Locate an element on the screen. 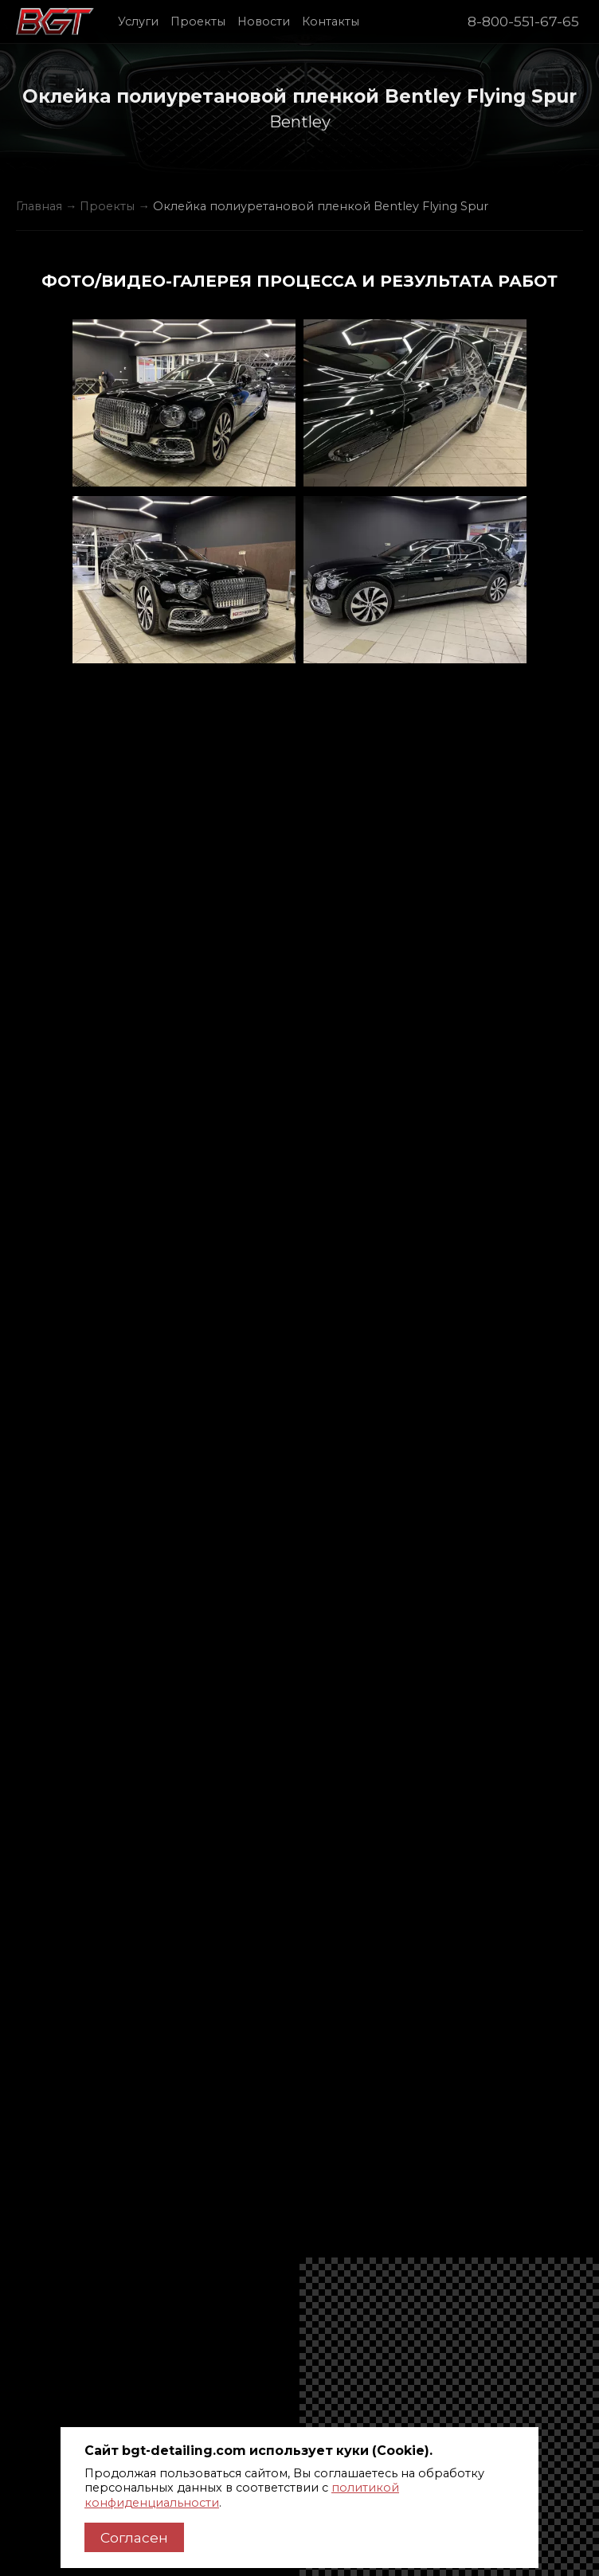 The image size is (599, 2576). Контакты is located at coordinates (330, 21).